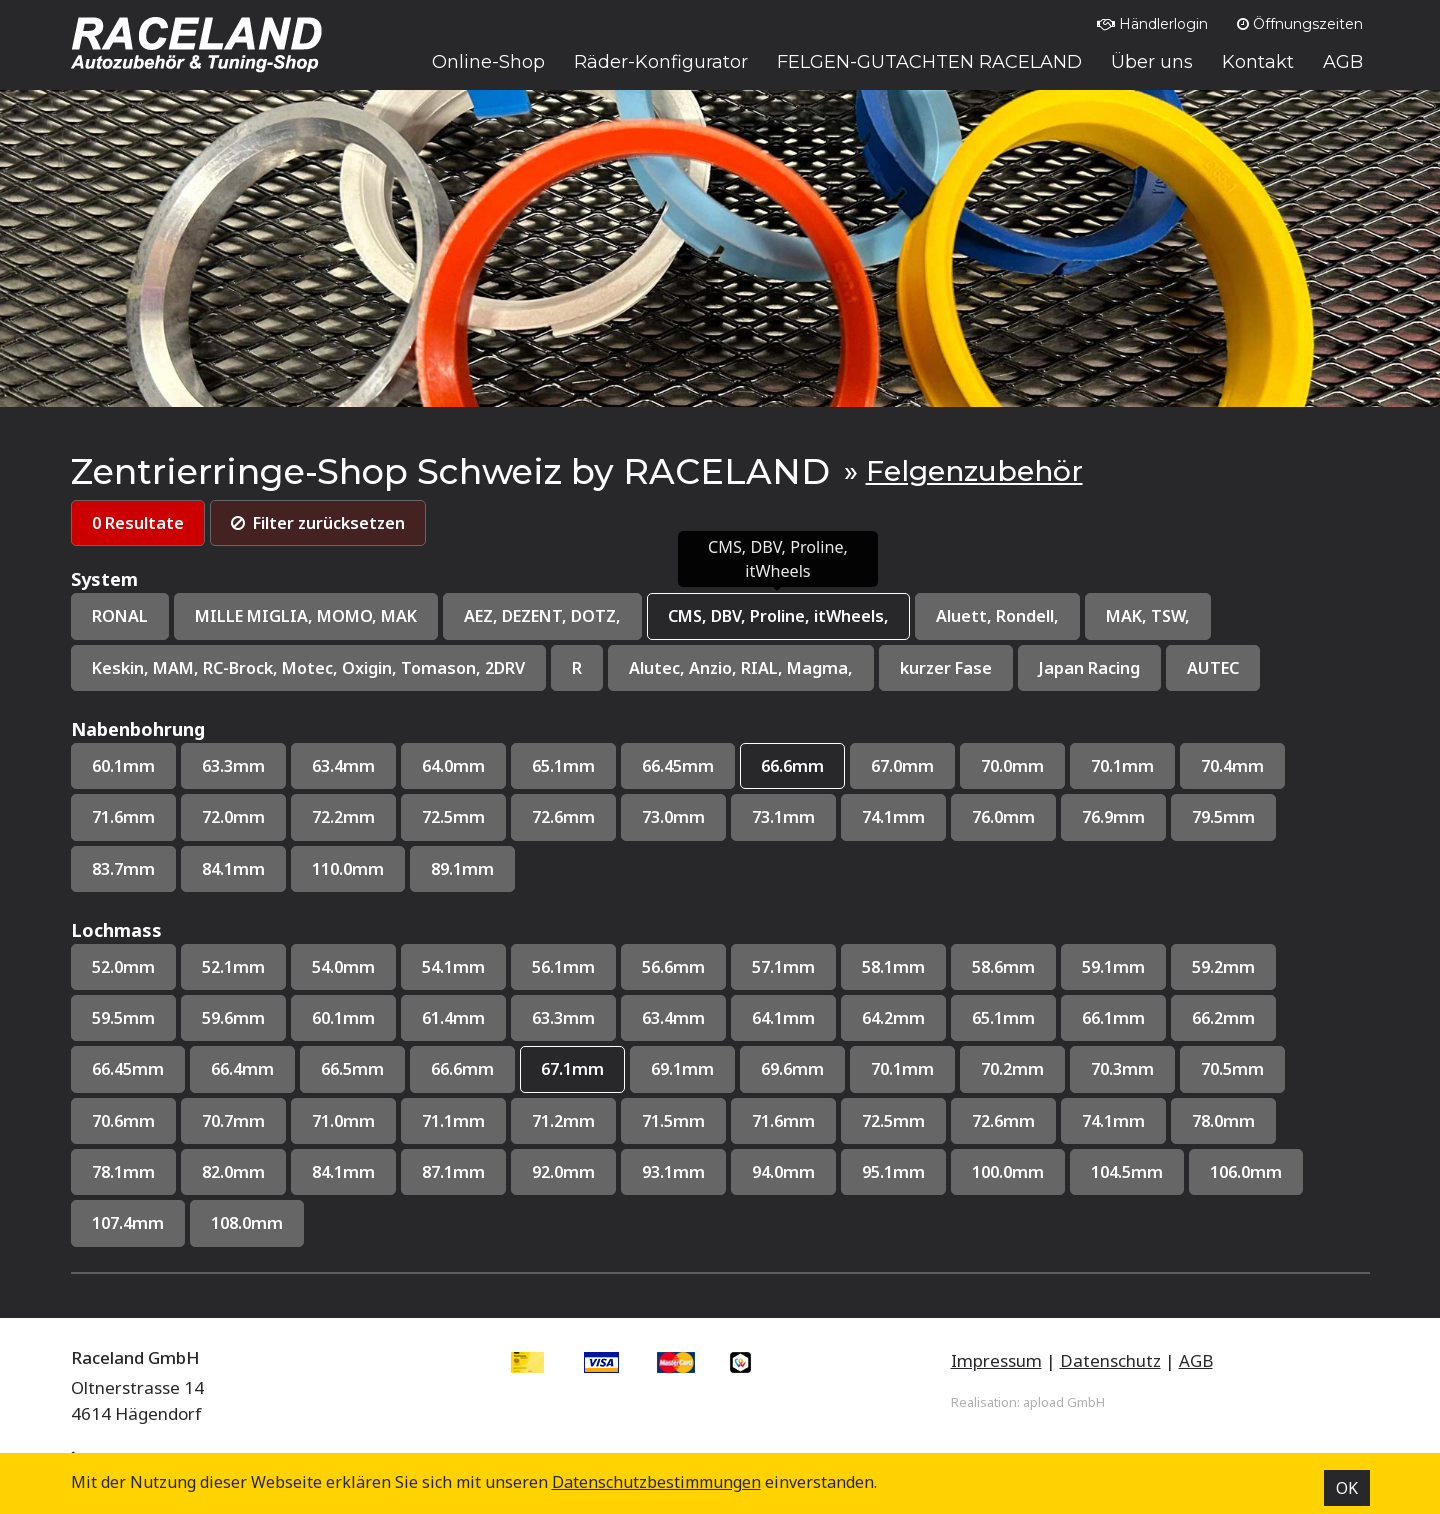 The width and height of the screenshot is (1440, 1514). I want to click on 76.0mm, so click(1029, 821).